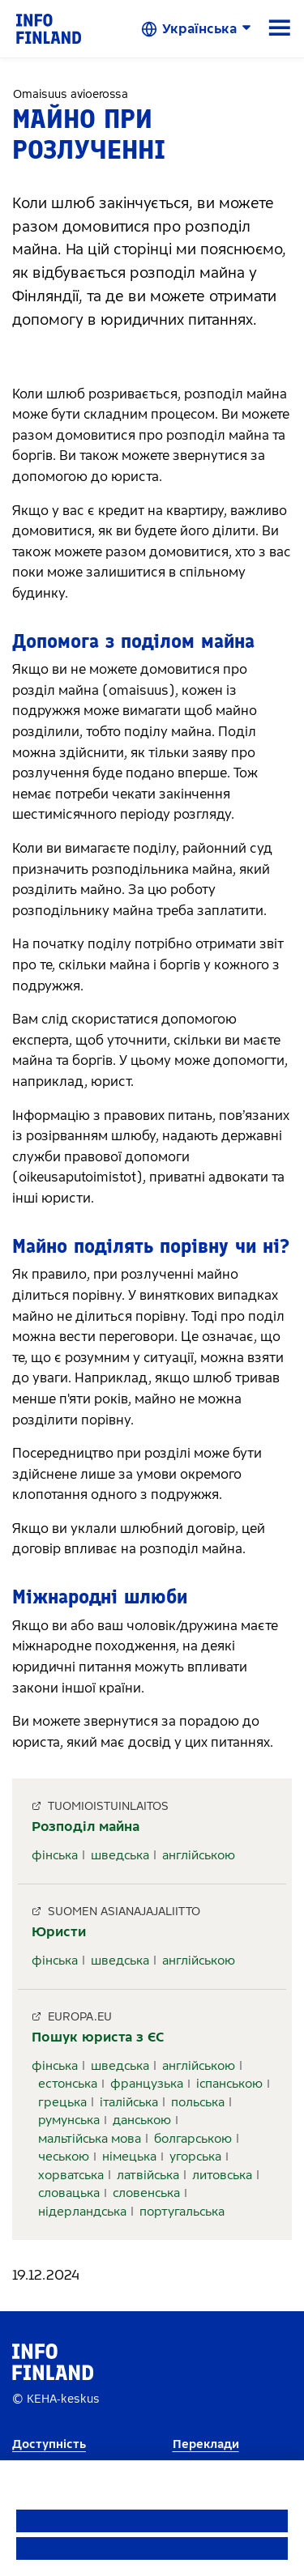  Describe the element at coordinates (148, 2175) in the screenshot. I see `латвійська` at that location.